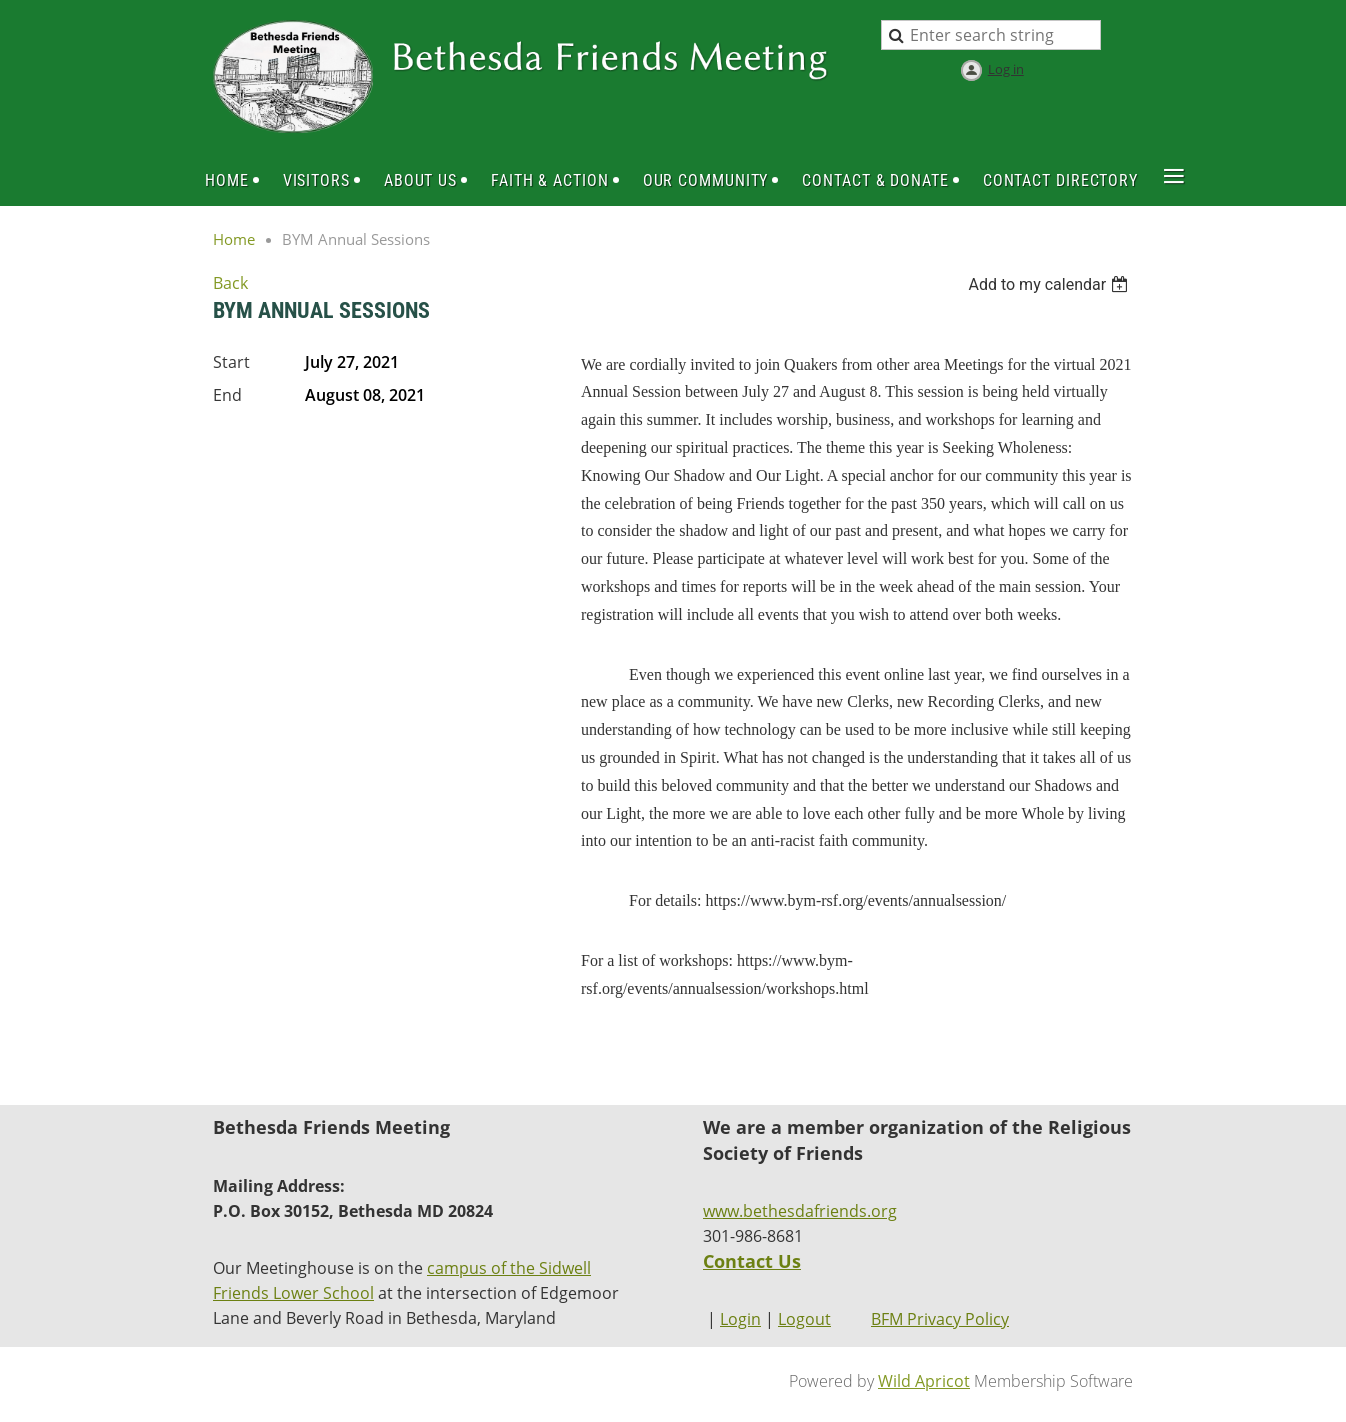  Describe the element at coordinates (1050, 284) in the screenshot. I see `[listbox]` at that location.